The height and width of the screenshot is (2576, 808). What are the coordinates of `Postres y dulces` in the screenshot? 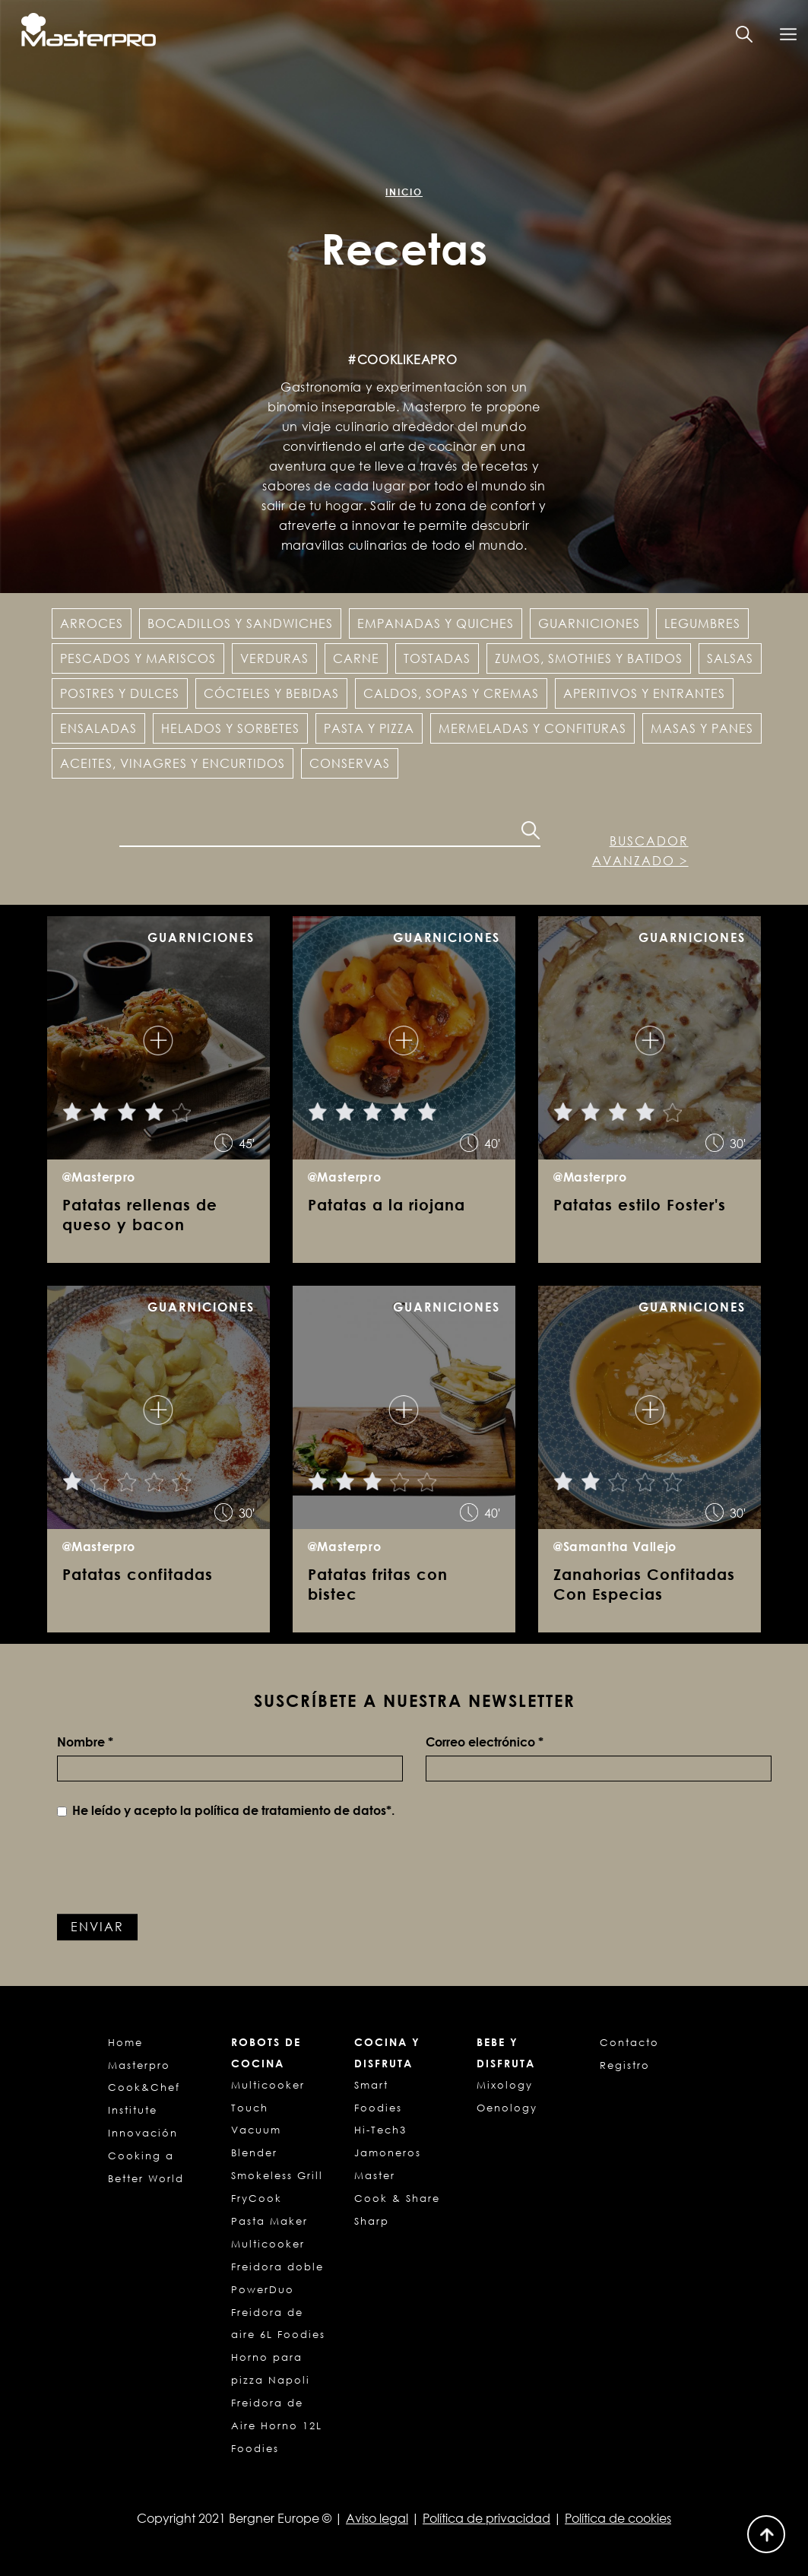 It's located at (119, 693).